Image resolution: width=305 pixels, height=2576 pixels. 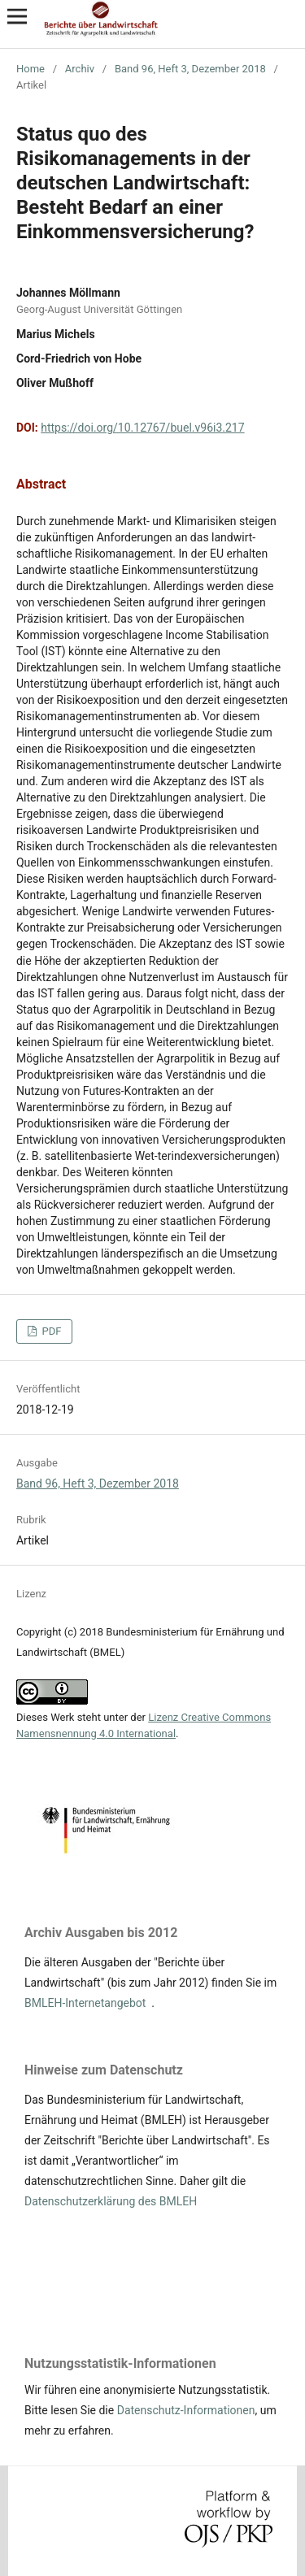 I want to click on PDF, so click(x=50, y=1331).